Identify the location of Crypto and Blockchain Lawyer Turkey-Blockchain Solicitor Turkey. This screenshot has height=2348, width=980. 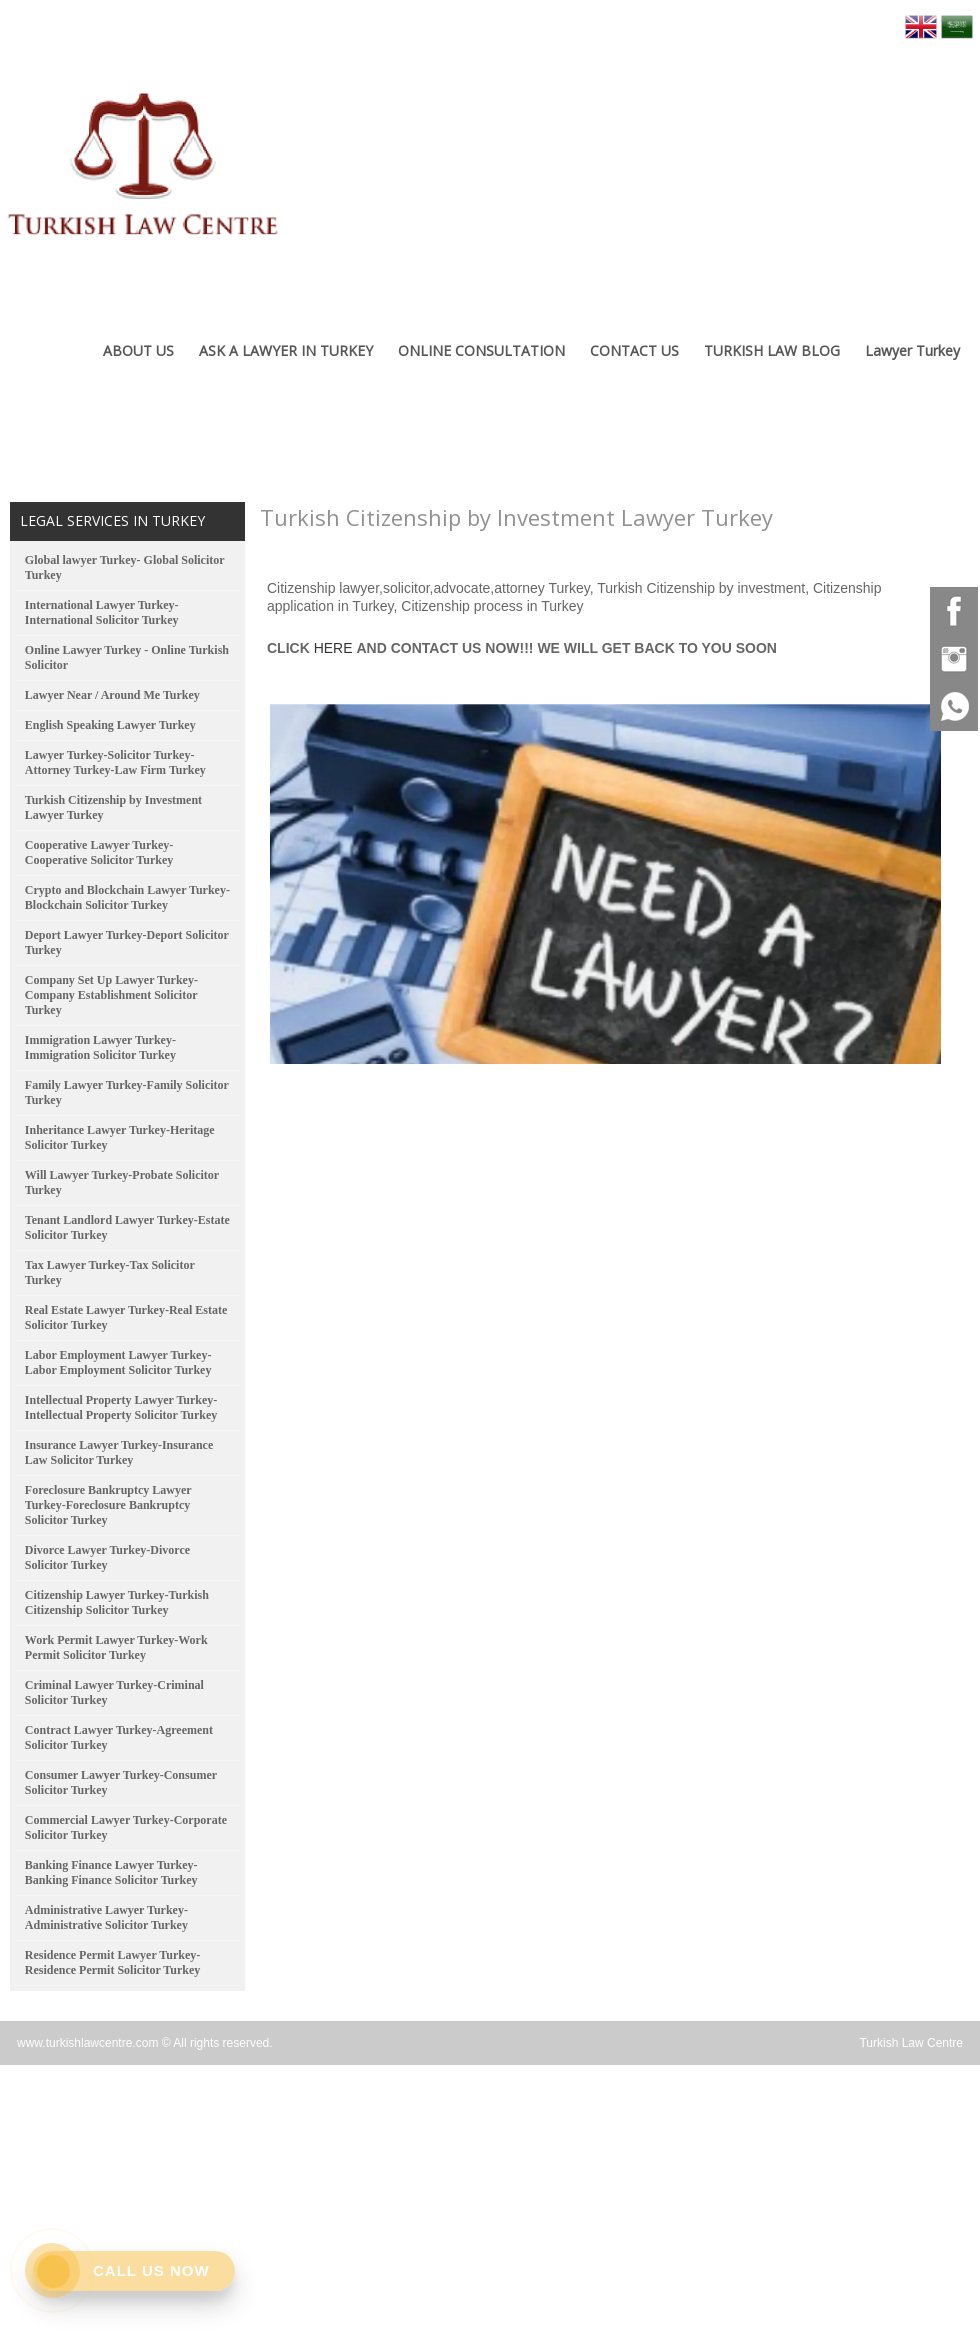
(127, 897).